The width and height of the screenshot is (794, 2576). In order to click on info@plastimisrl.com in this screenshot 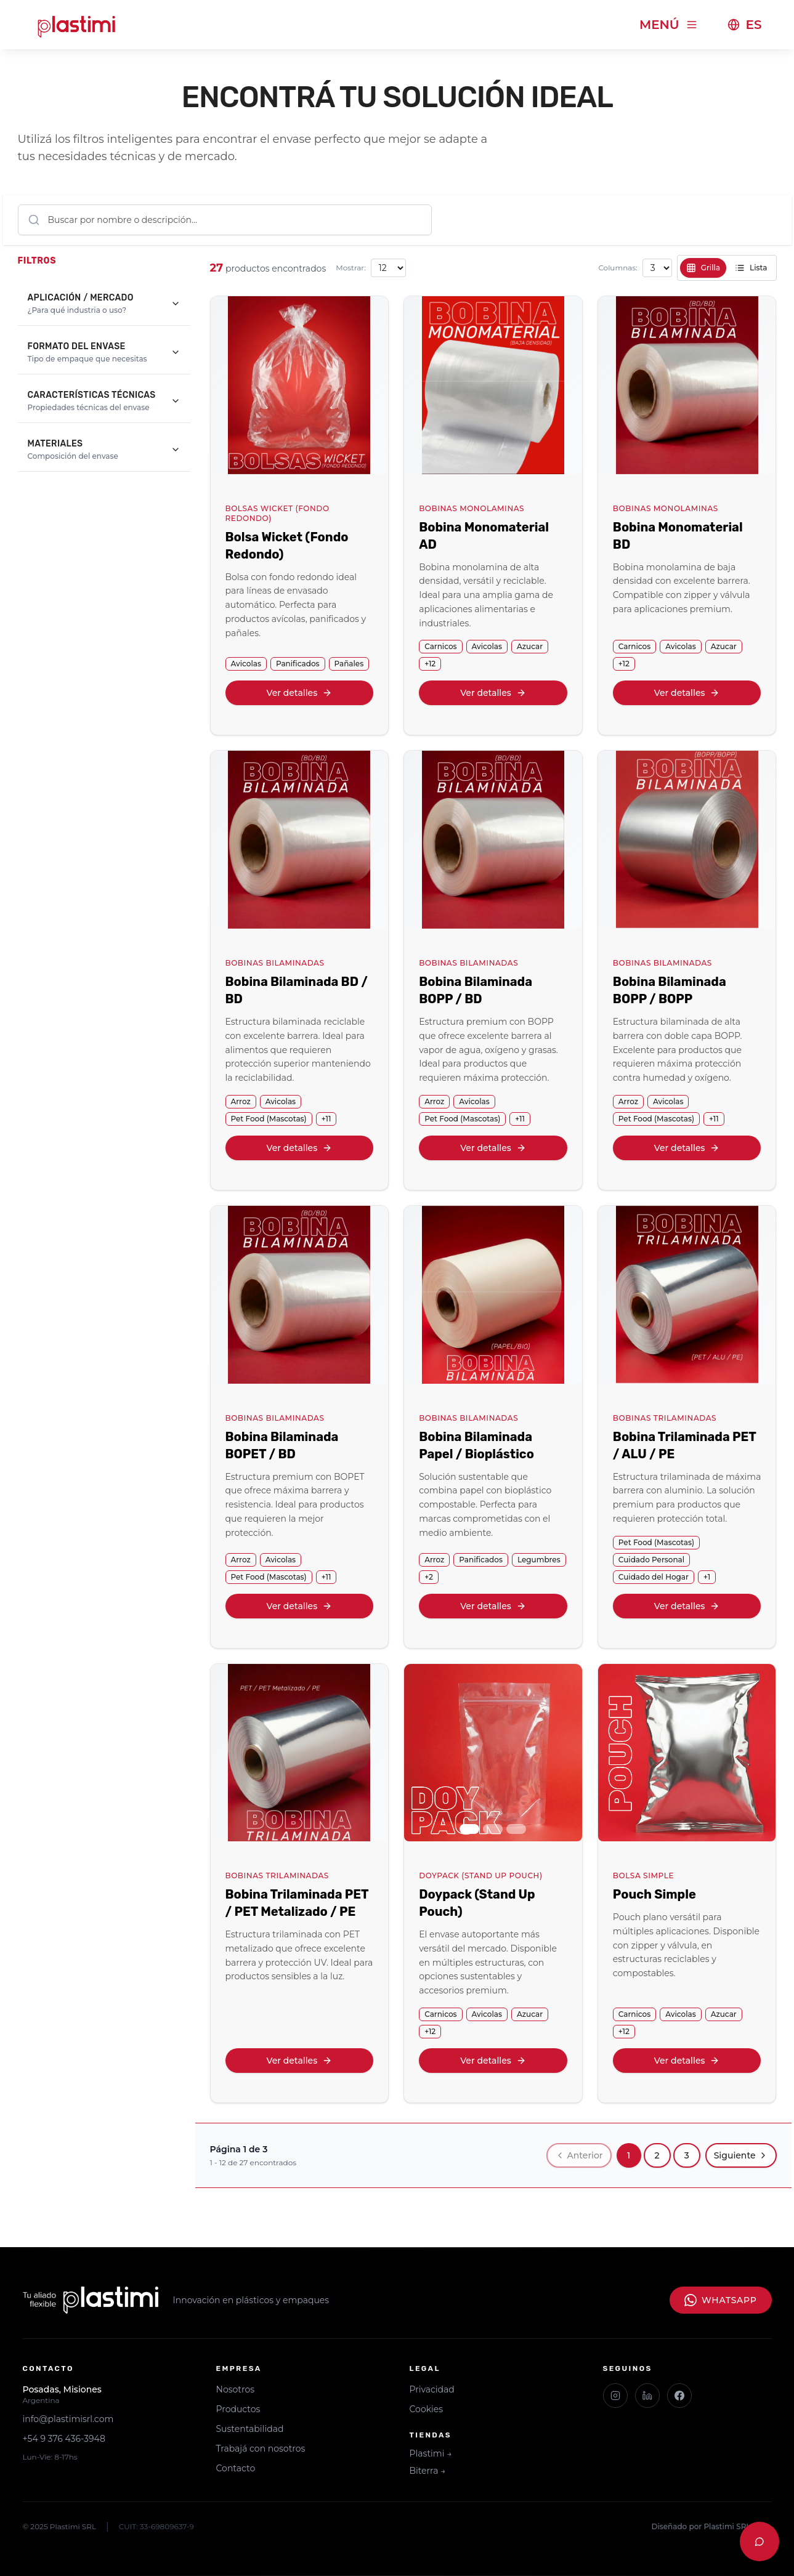, I will do `click(68, 2419)`.